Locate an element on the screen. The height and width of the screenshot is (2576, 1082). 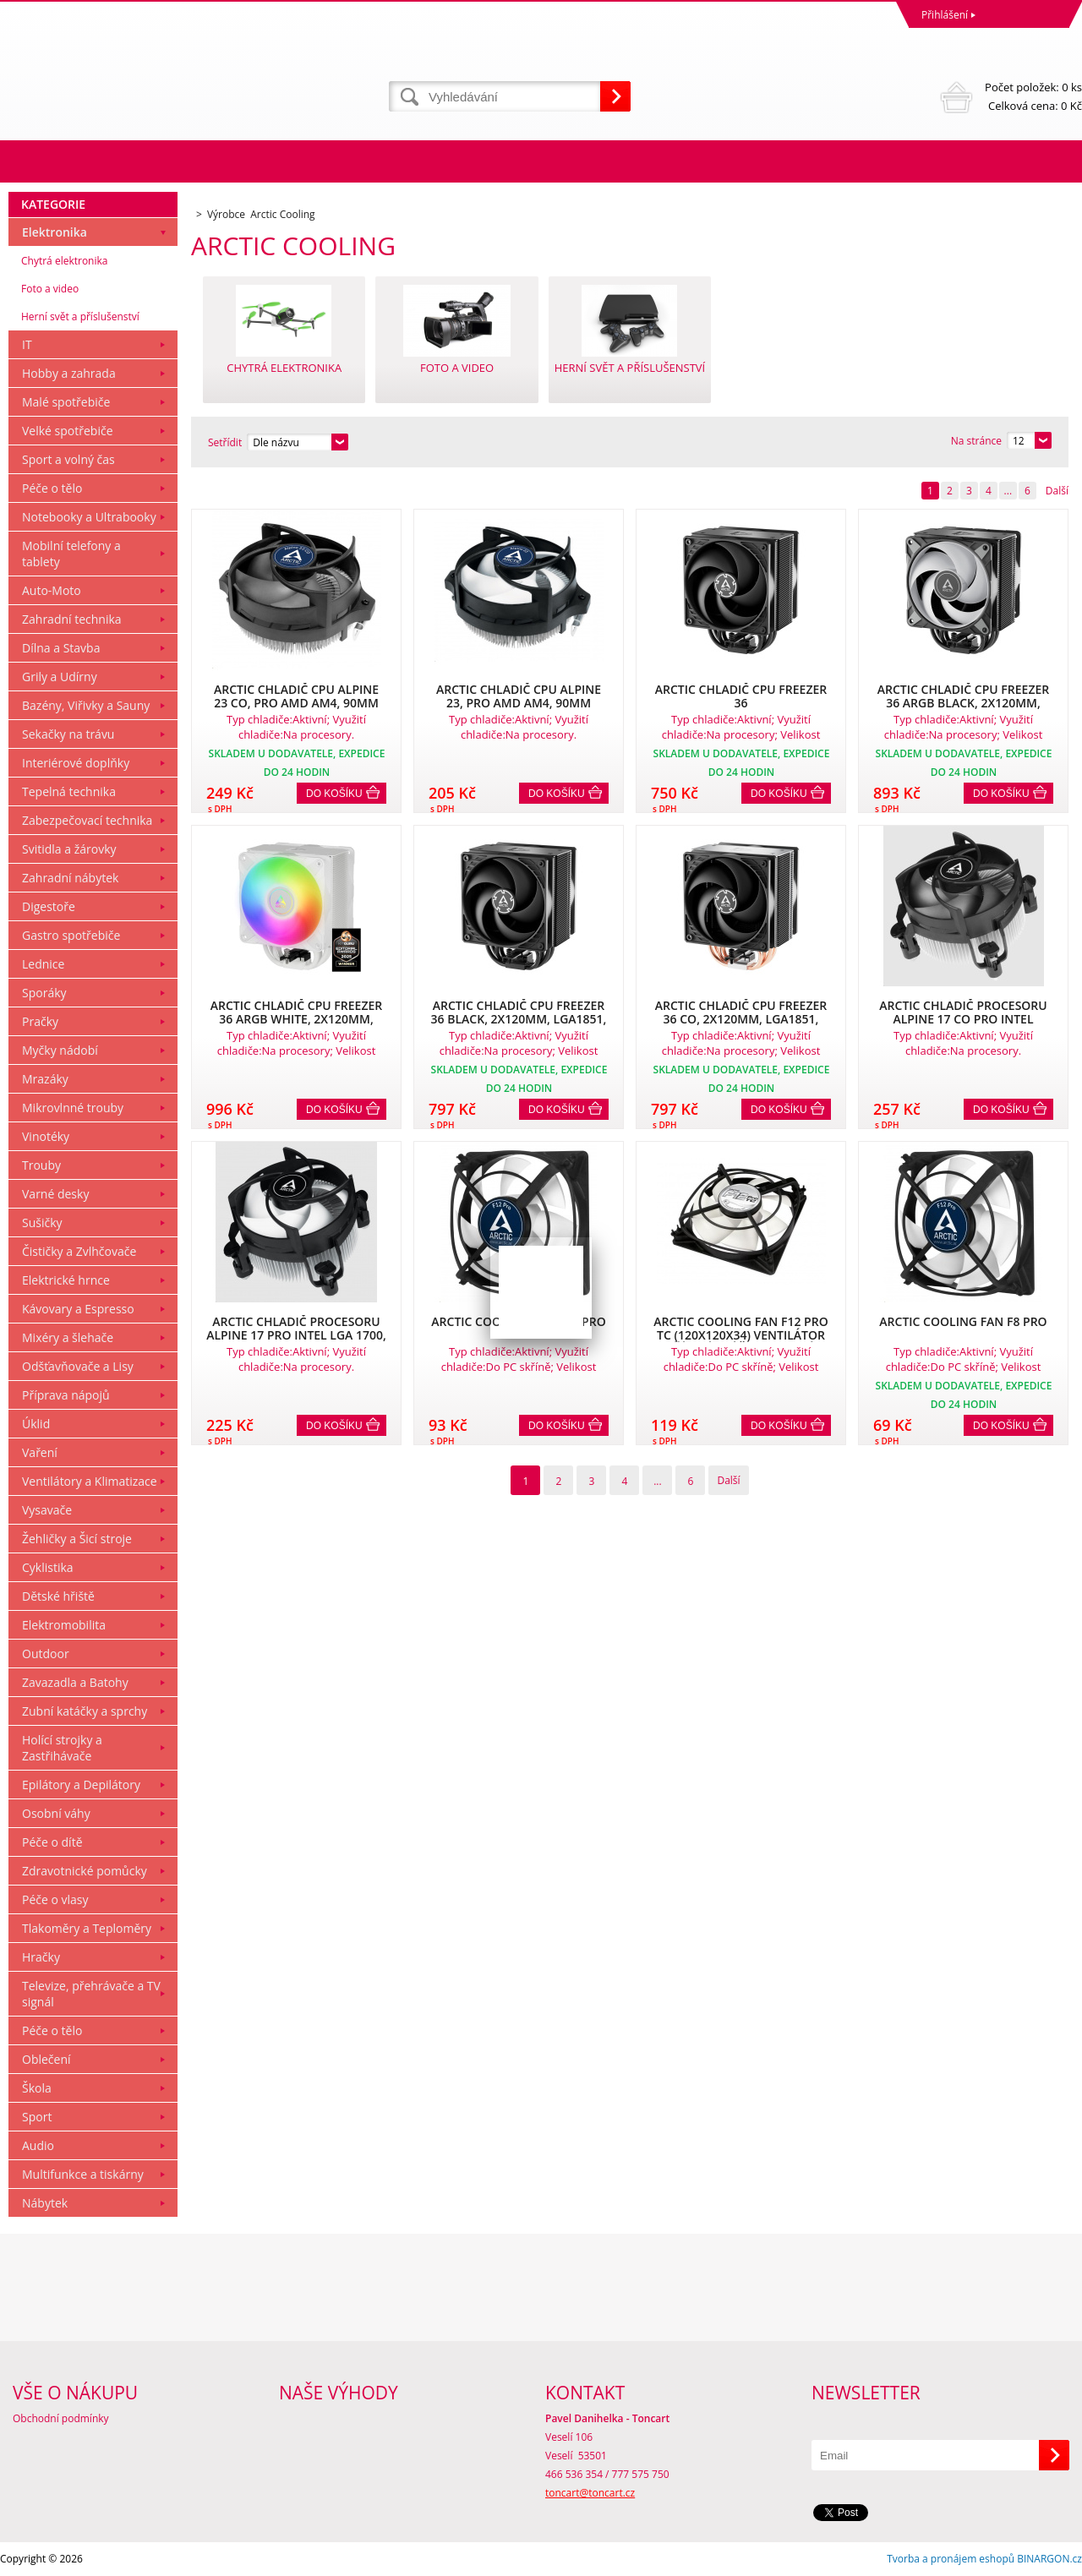
Elektromobilita is located at coordinates (64, 1625).